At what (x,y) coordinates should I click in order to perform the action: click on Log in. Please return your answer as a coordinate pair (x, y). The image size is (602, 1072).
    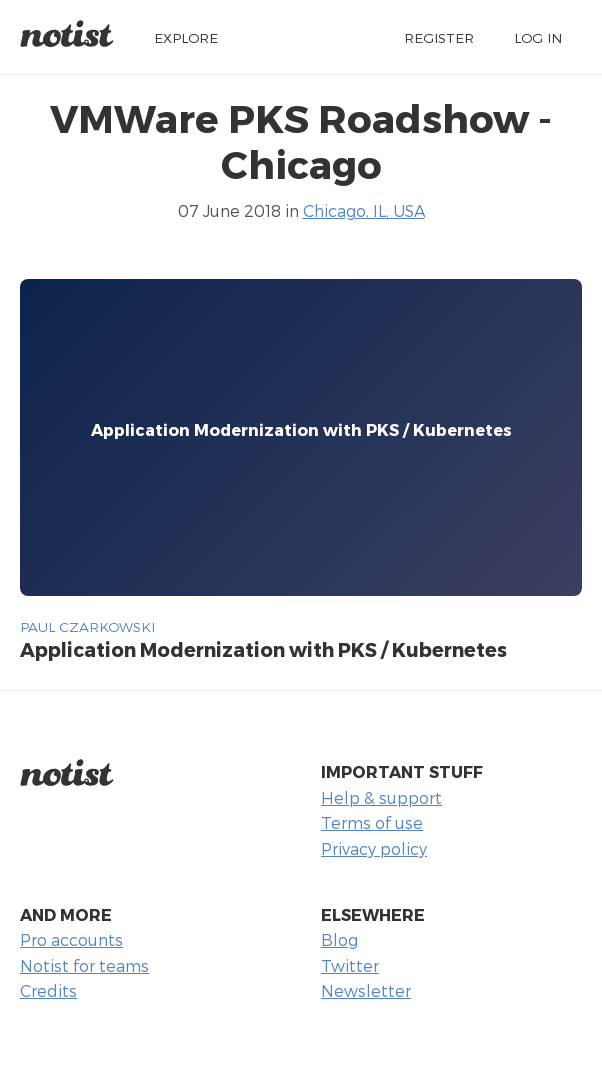
    Looking at the image, I should click on (538, 37).